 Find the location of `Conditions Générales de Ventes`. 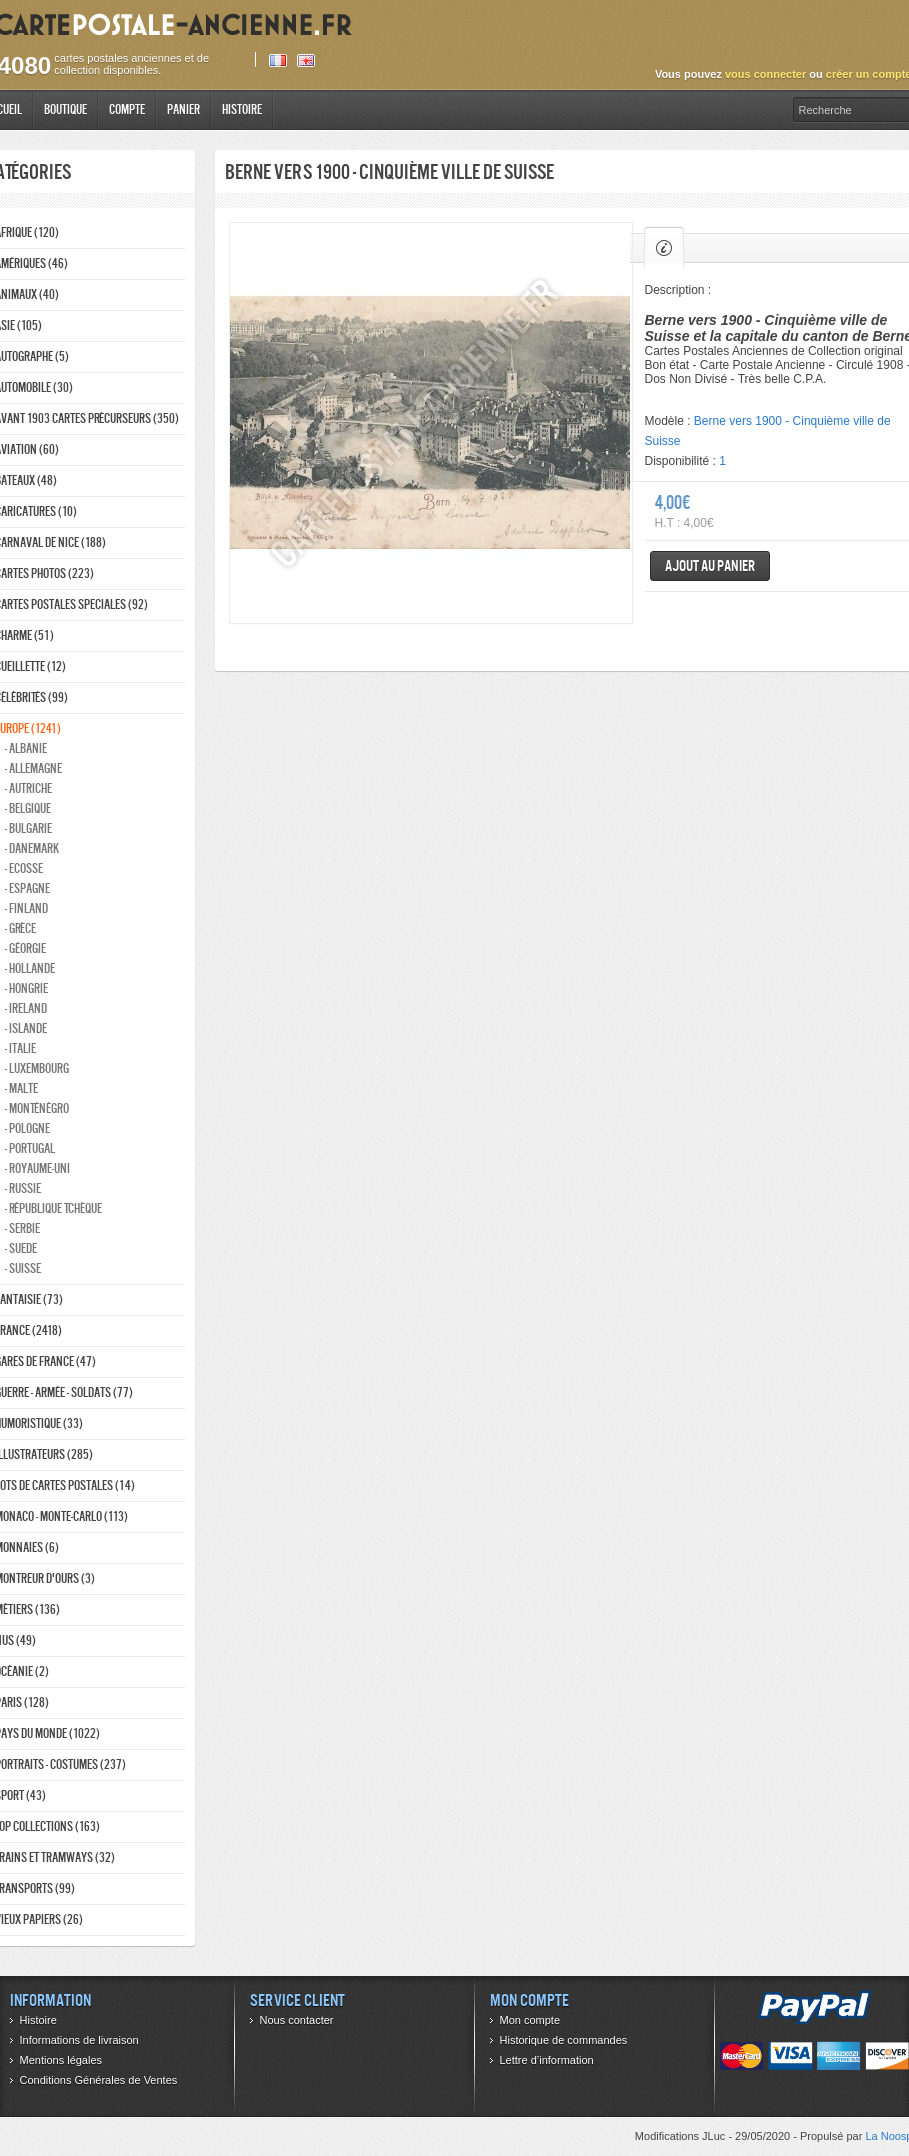

Conditions Générales de Ventes is located at coordinates (99, 2080).